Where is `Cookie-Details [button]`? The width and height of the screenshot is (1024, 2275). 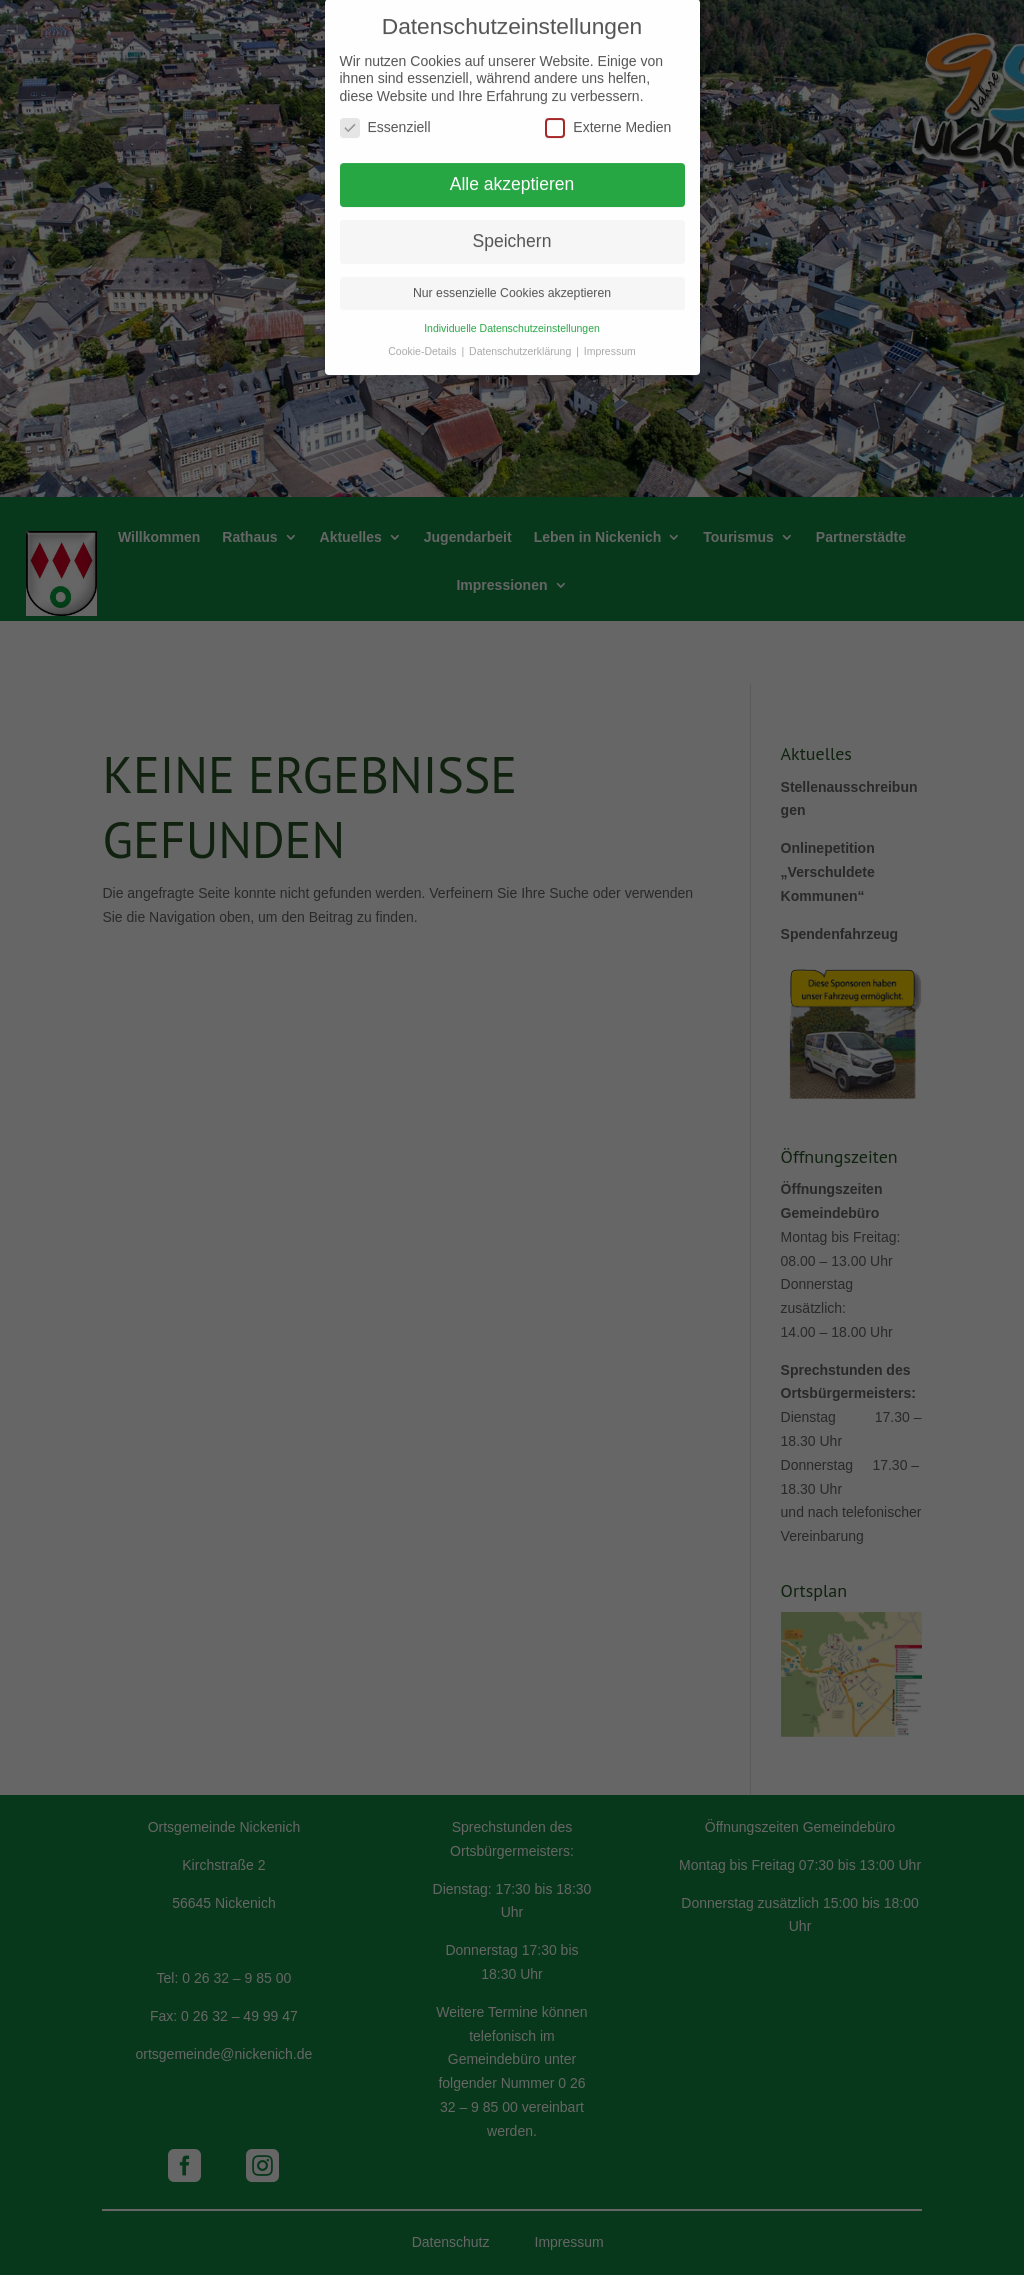
Cookie-Details [button] is located at coordinates (423, 341).